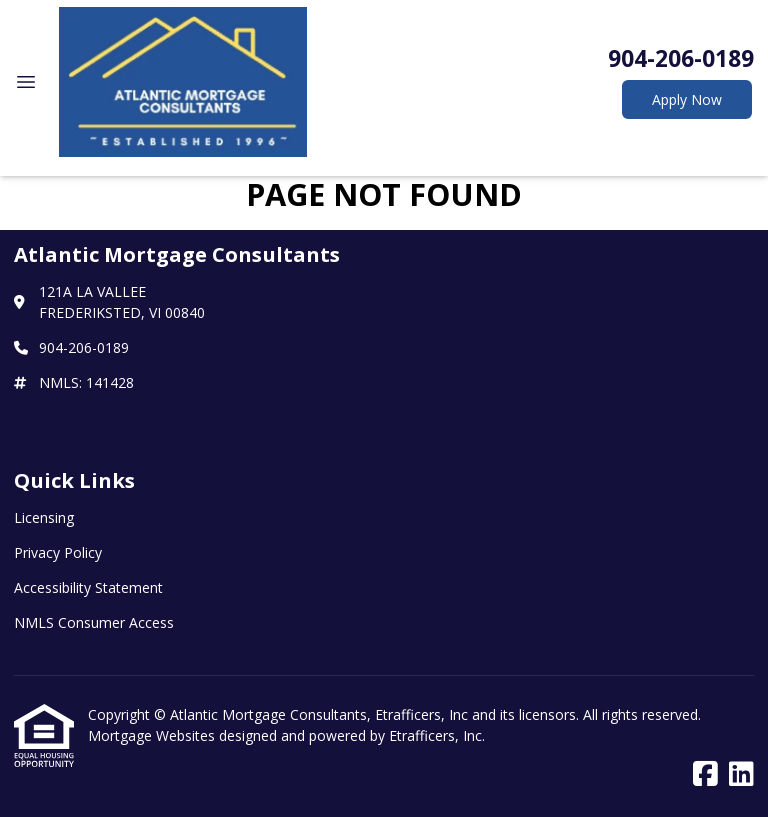  Describe the element at coordinates (44, 517) in the screenshot. I see `Licensing [Quick Link 1]` at that location.